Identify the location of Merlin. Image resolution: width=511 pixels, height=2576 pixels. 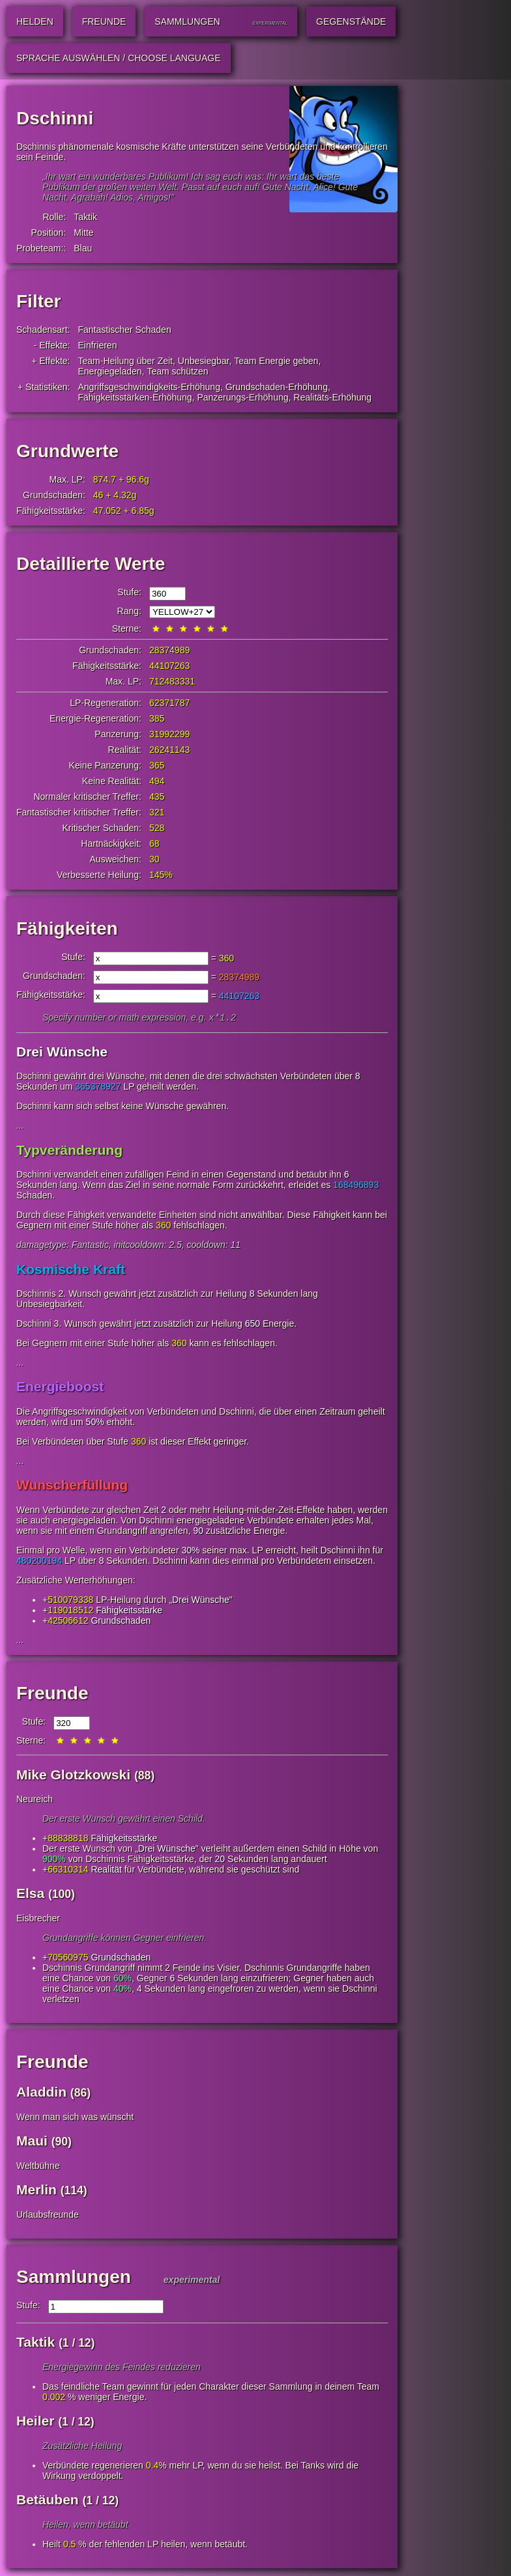
(36, 2190).